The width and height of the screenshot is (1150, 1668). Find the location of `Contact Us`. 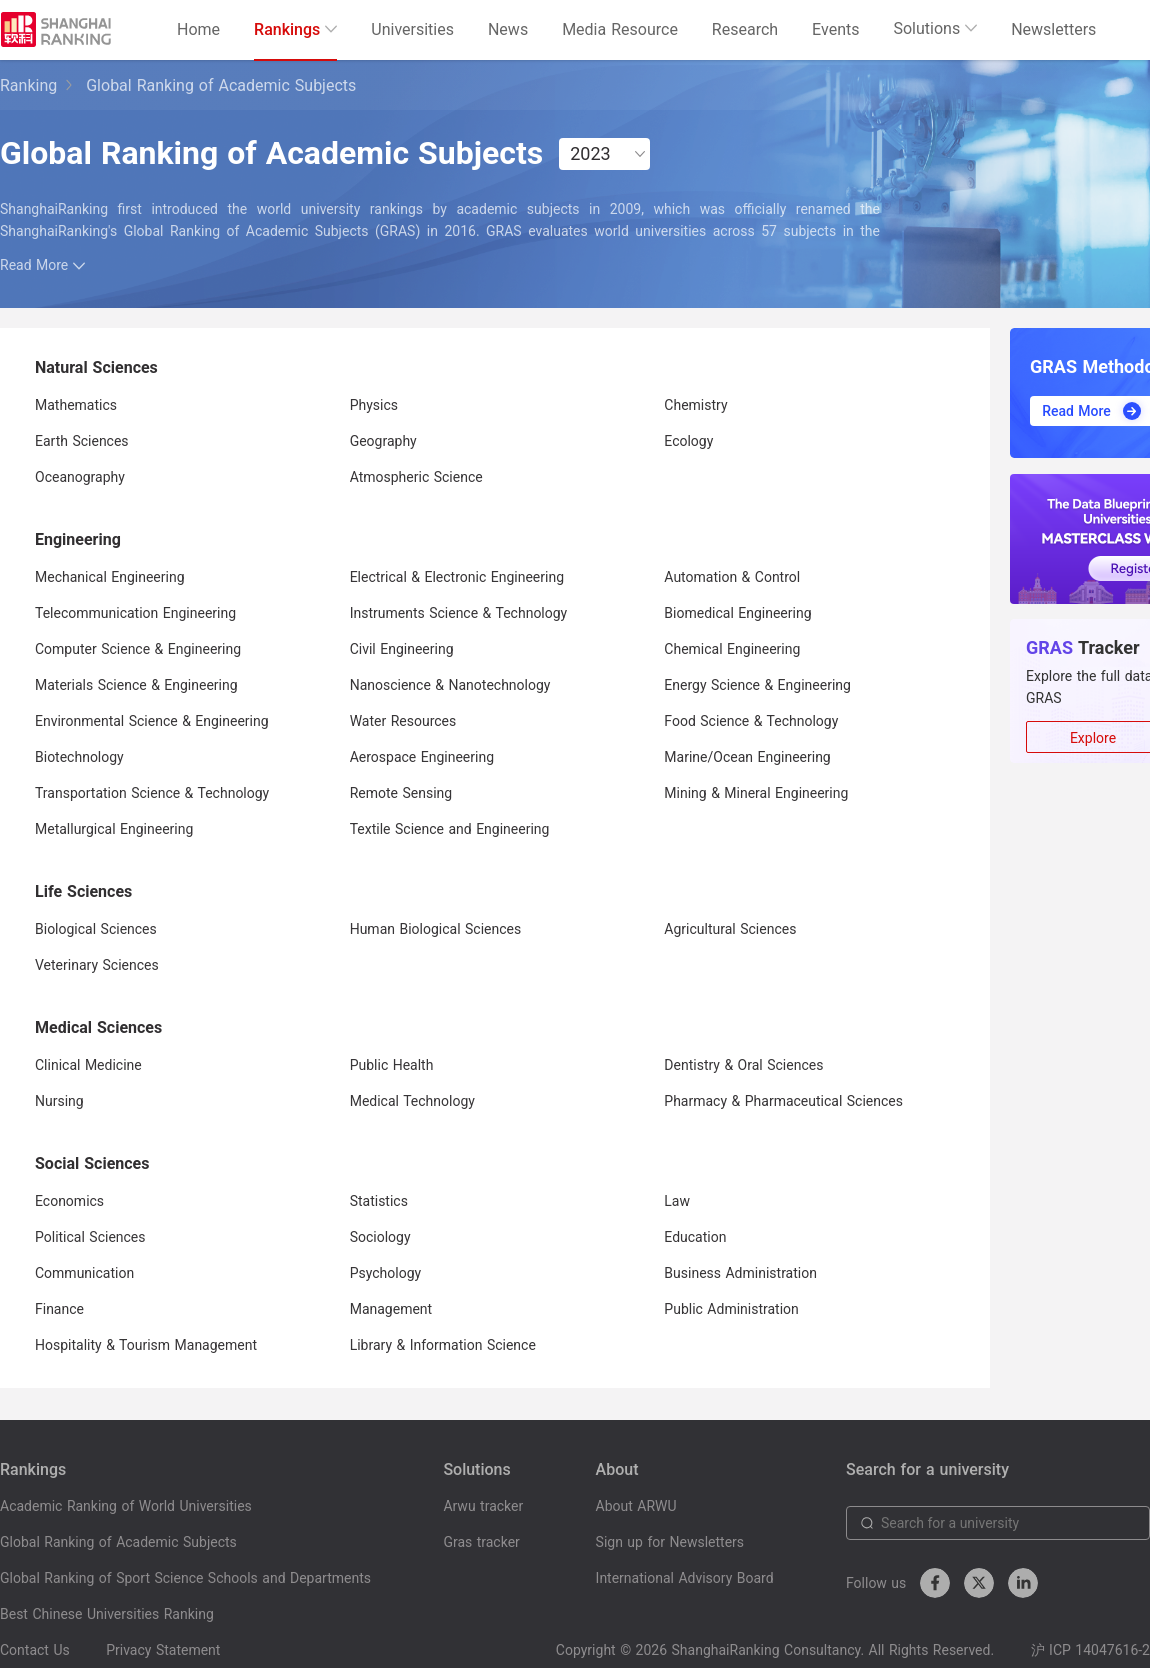

Contact Us is located at coordinates (35, 1650).